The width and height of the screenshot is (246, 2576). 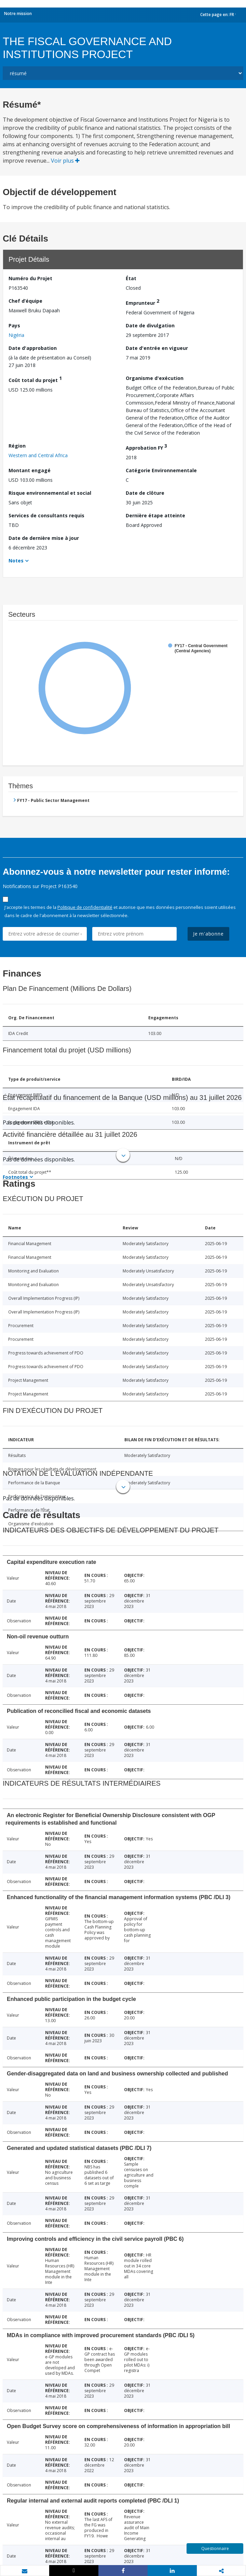 I want to click on Région, so click(x=17, y=445).